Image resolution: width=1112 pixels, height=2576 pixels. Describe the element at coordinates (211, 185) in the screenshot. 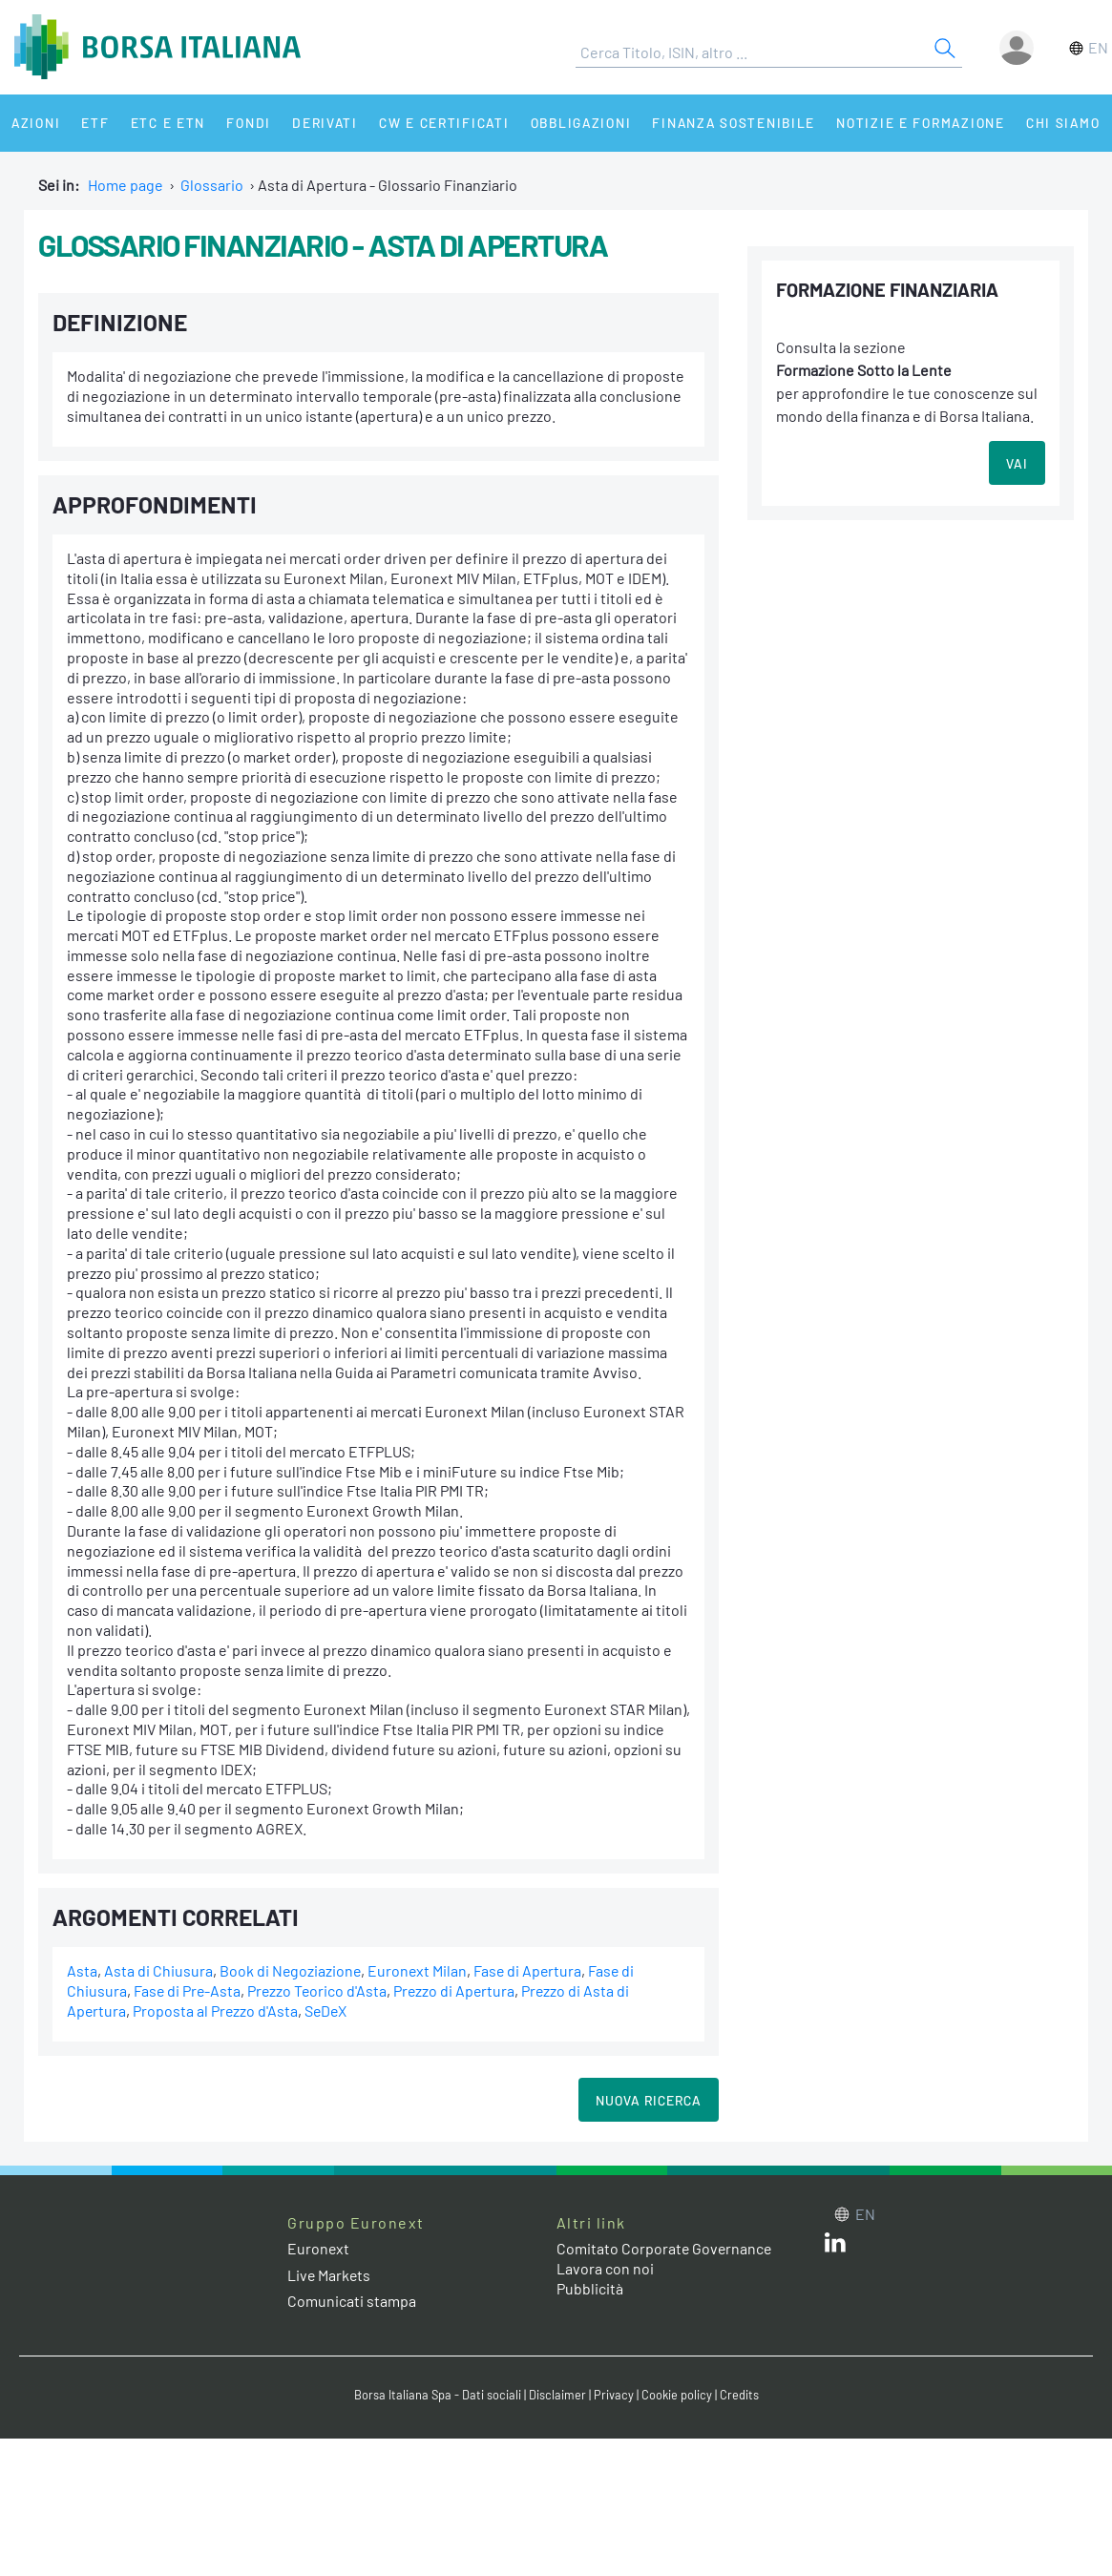

I see `Glossario` at that location.